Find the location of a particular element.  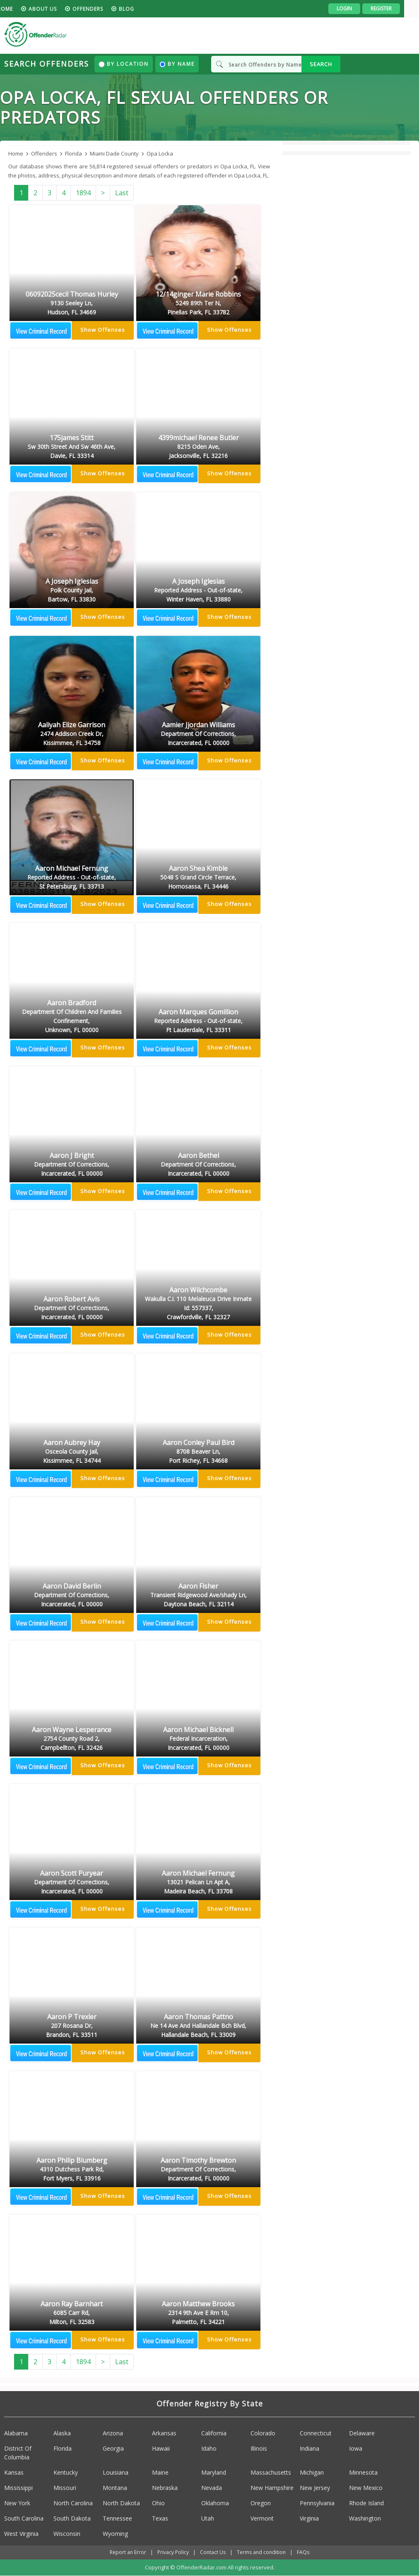

HOME is located at coordinates (20, 8).